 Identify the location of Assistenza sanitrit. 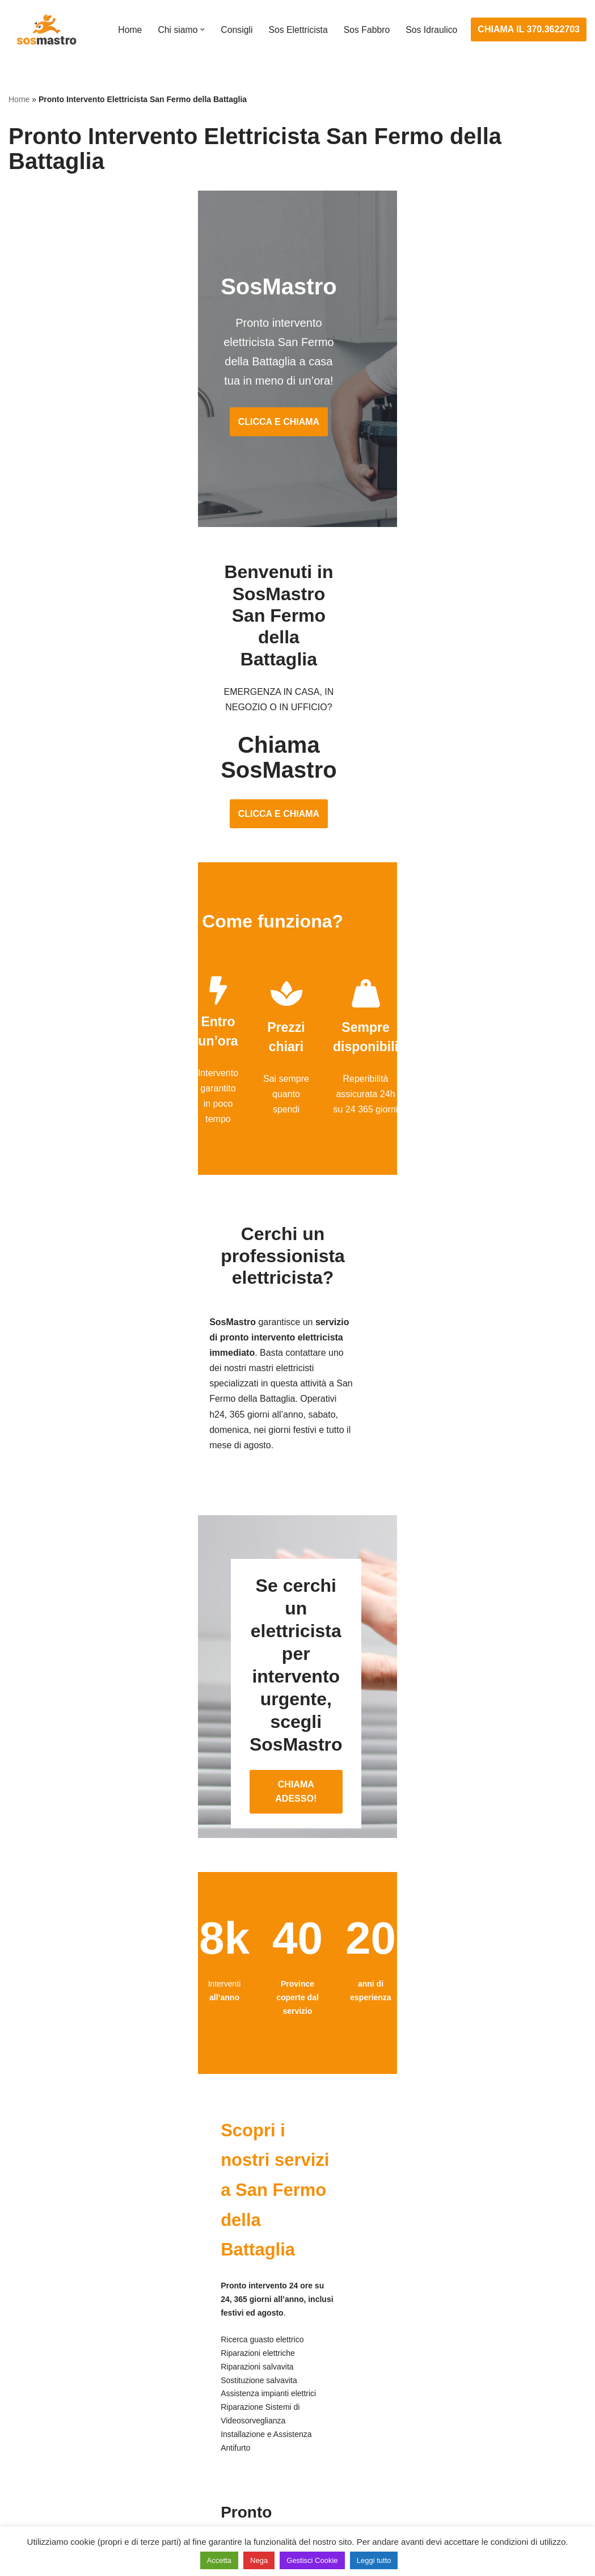
(441, 2405).